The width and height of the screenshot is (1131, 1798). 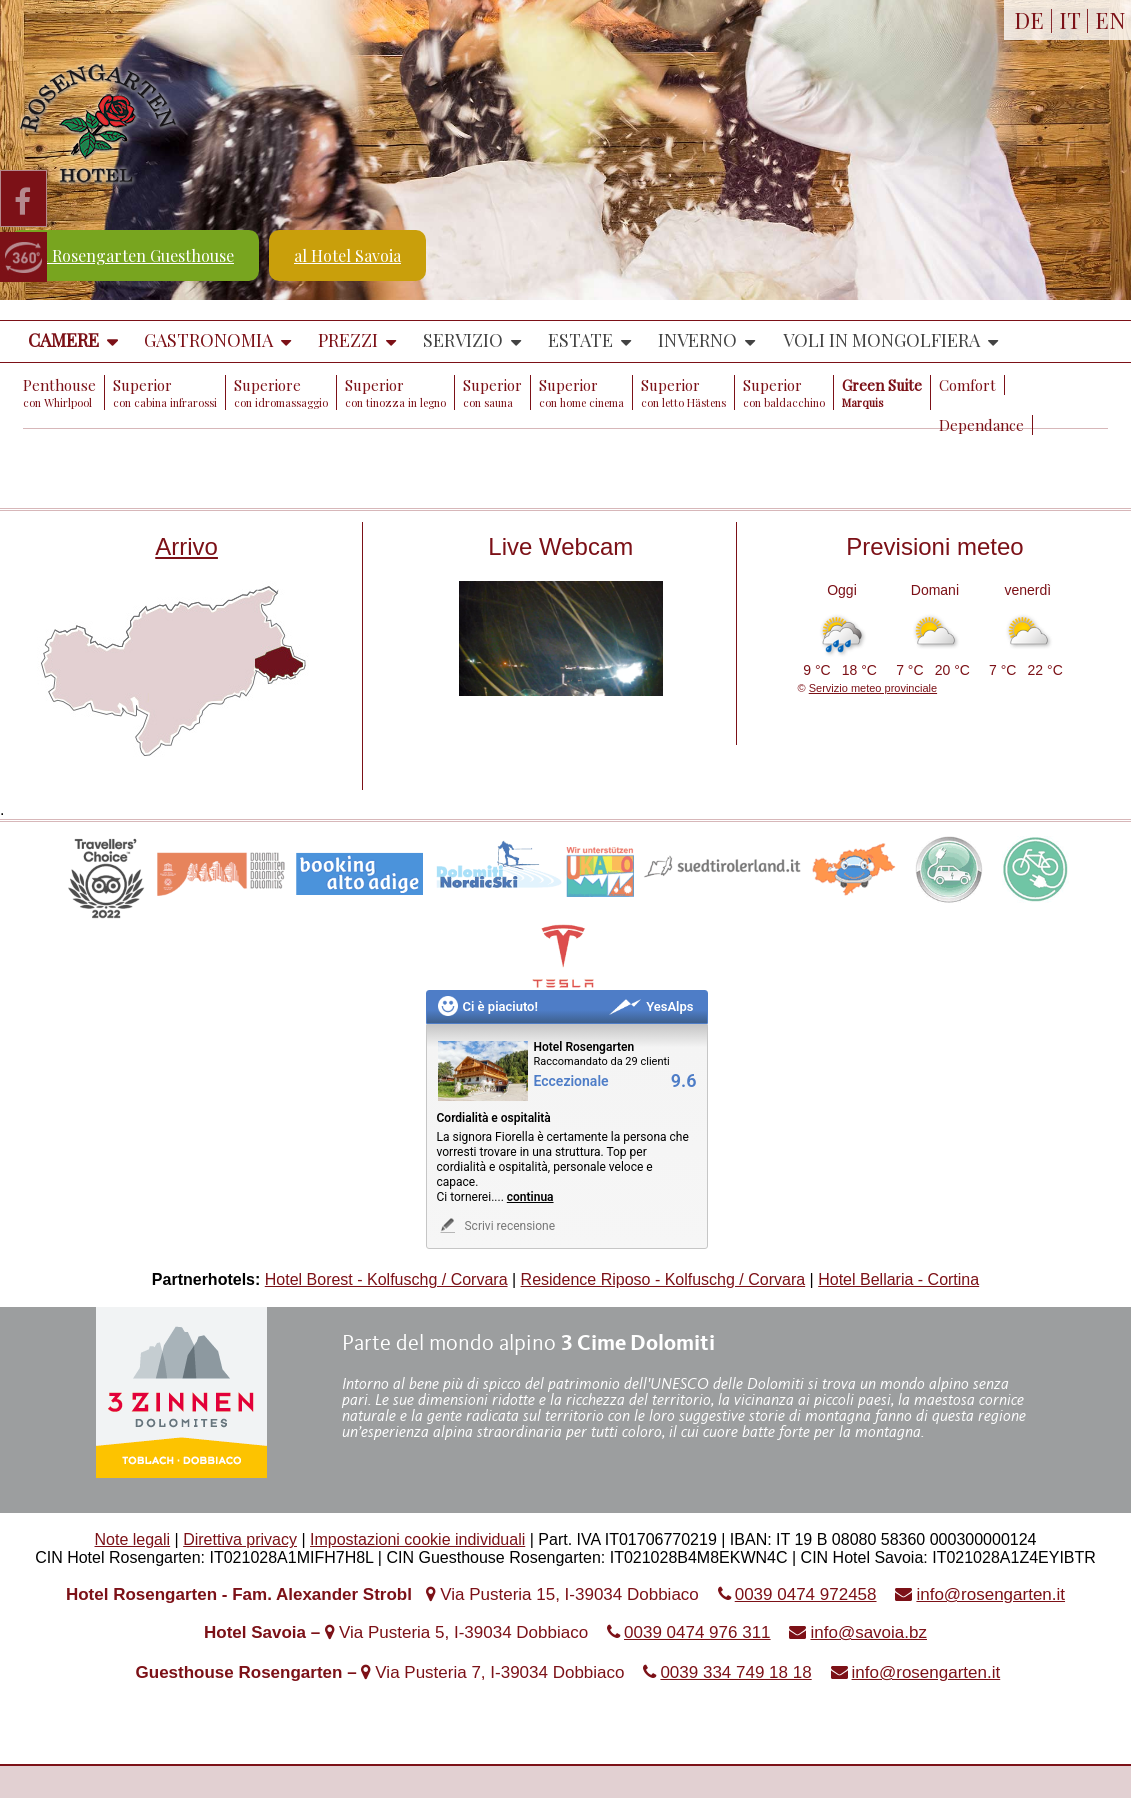 What do you see at coordinates (1110, 20) in the screenshot?
I see `EN` at bounding box center [1110, 20].